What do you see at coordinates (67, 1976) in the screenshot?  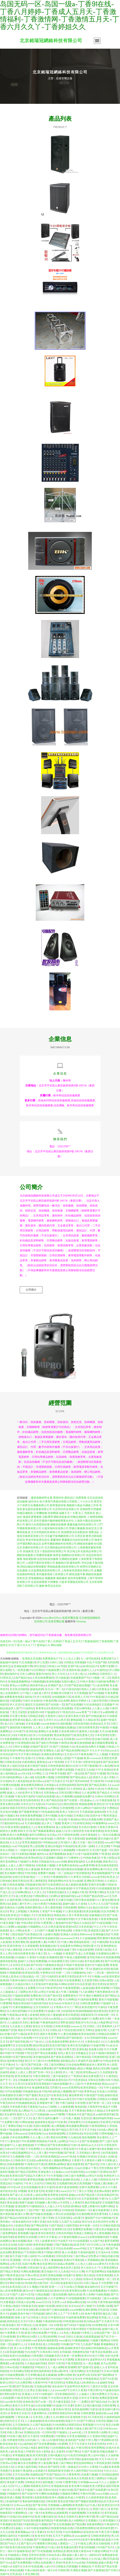 I see `欧洲毛片影院` at bounding box center [67, 1976].